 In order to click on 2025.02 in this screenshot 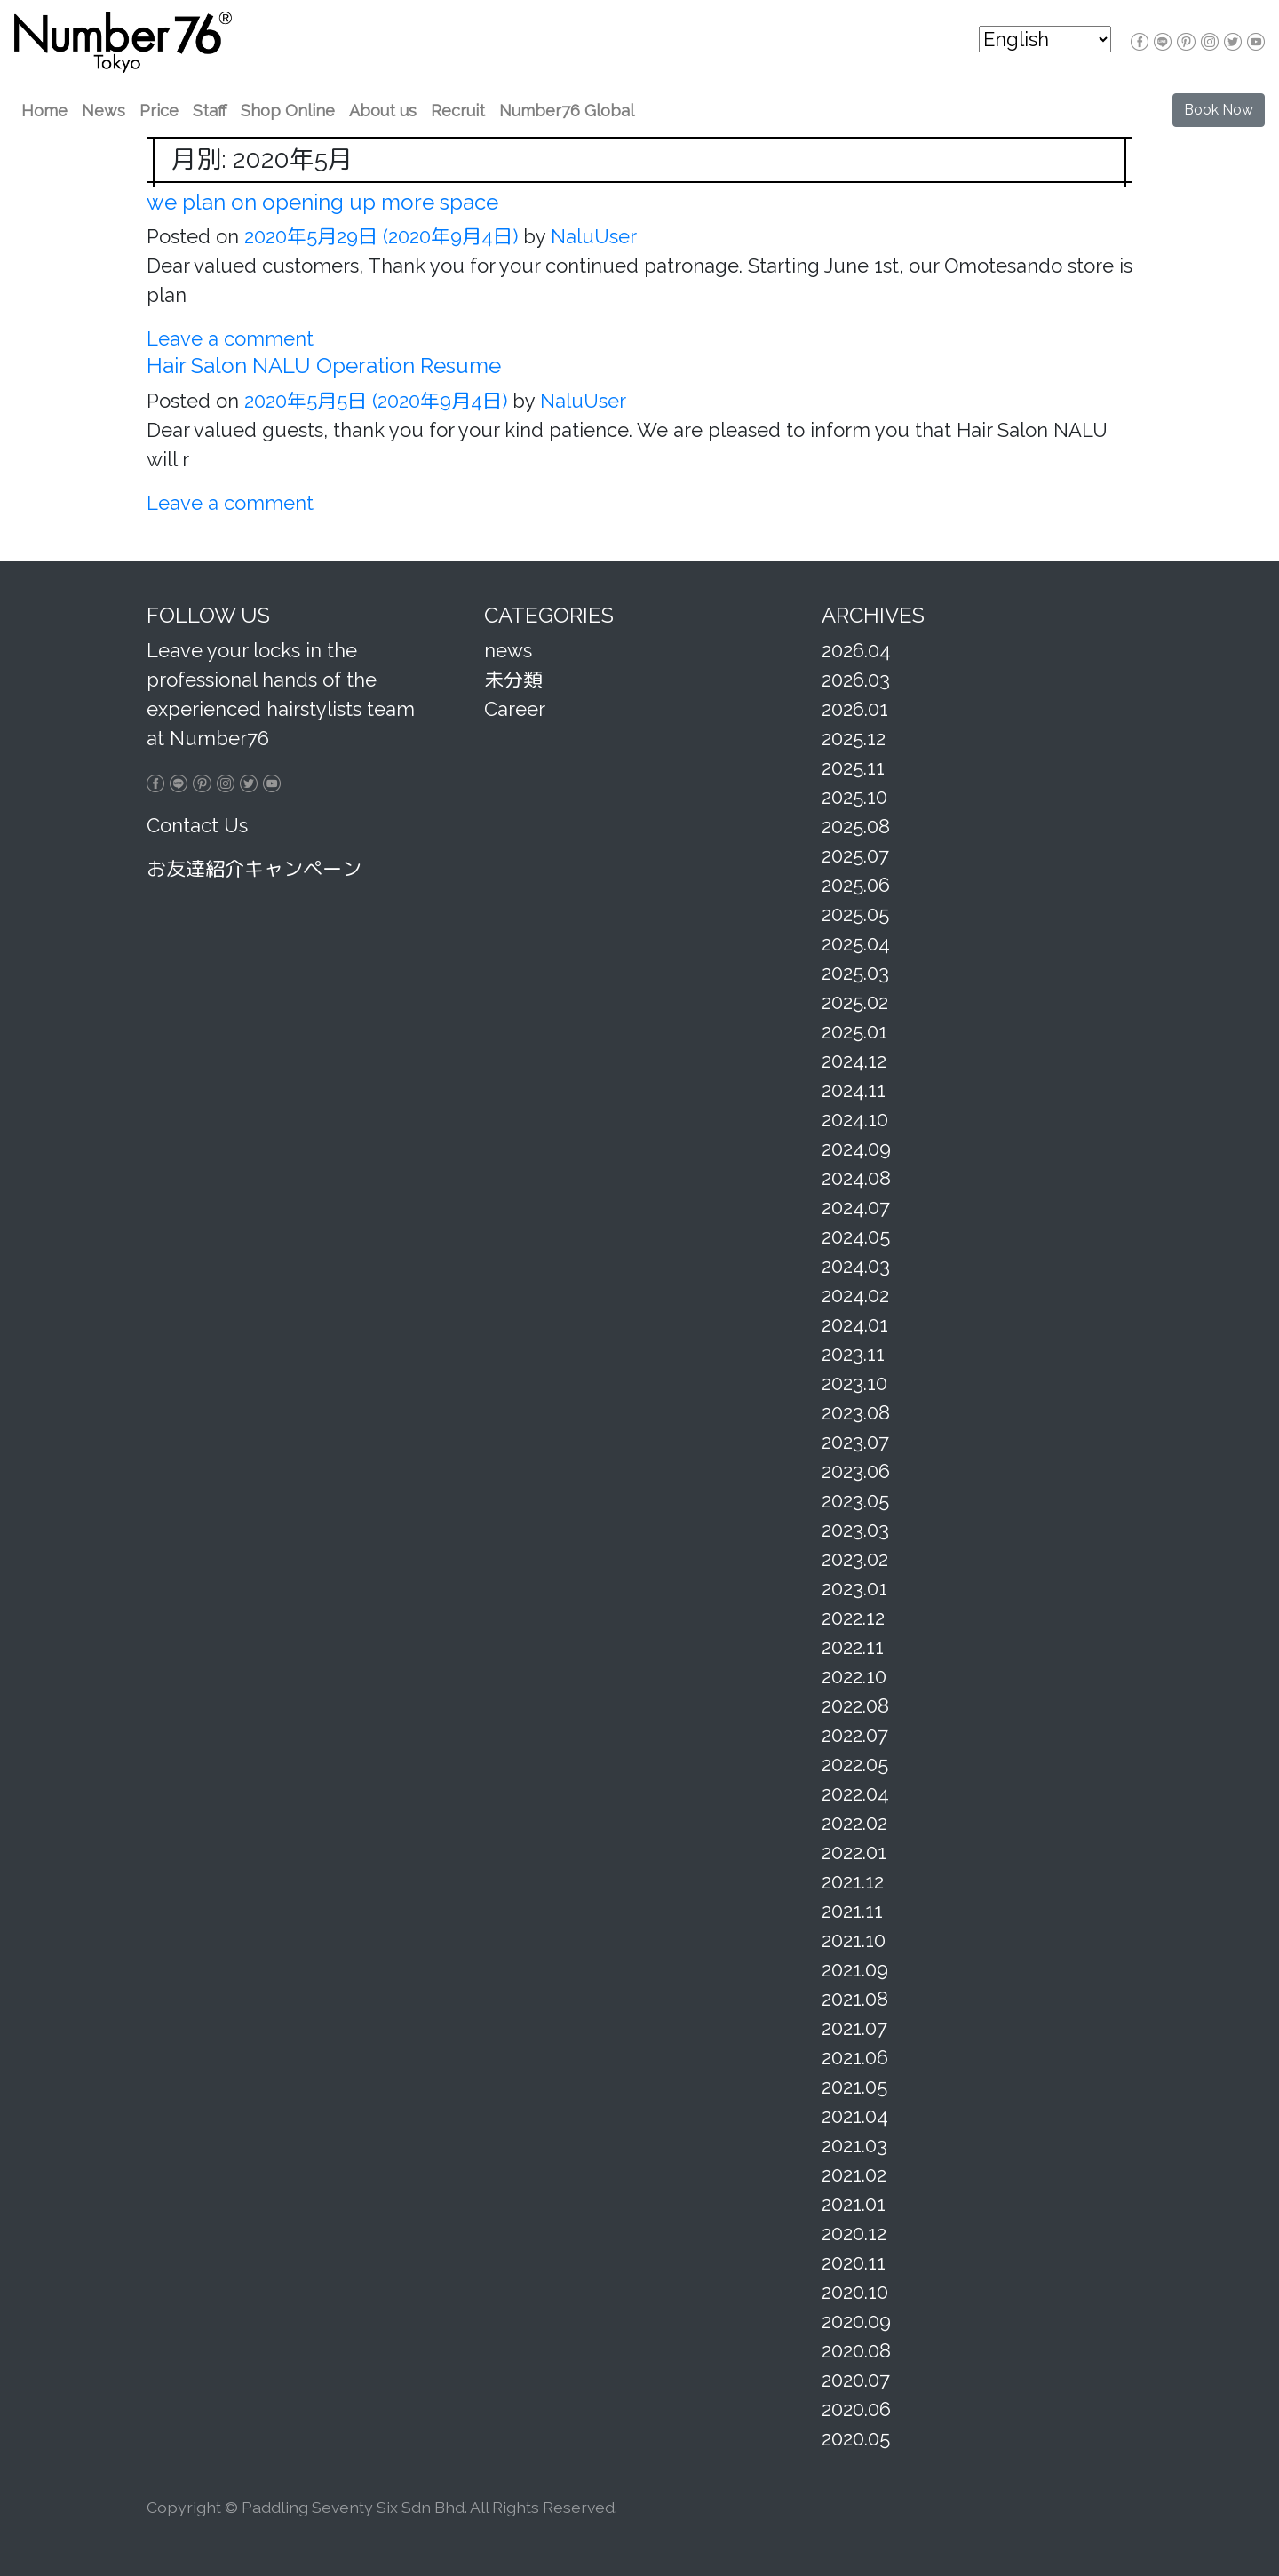, I will do `click(855, 1002)`.